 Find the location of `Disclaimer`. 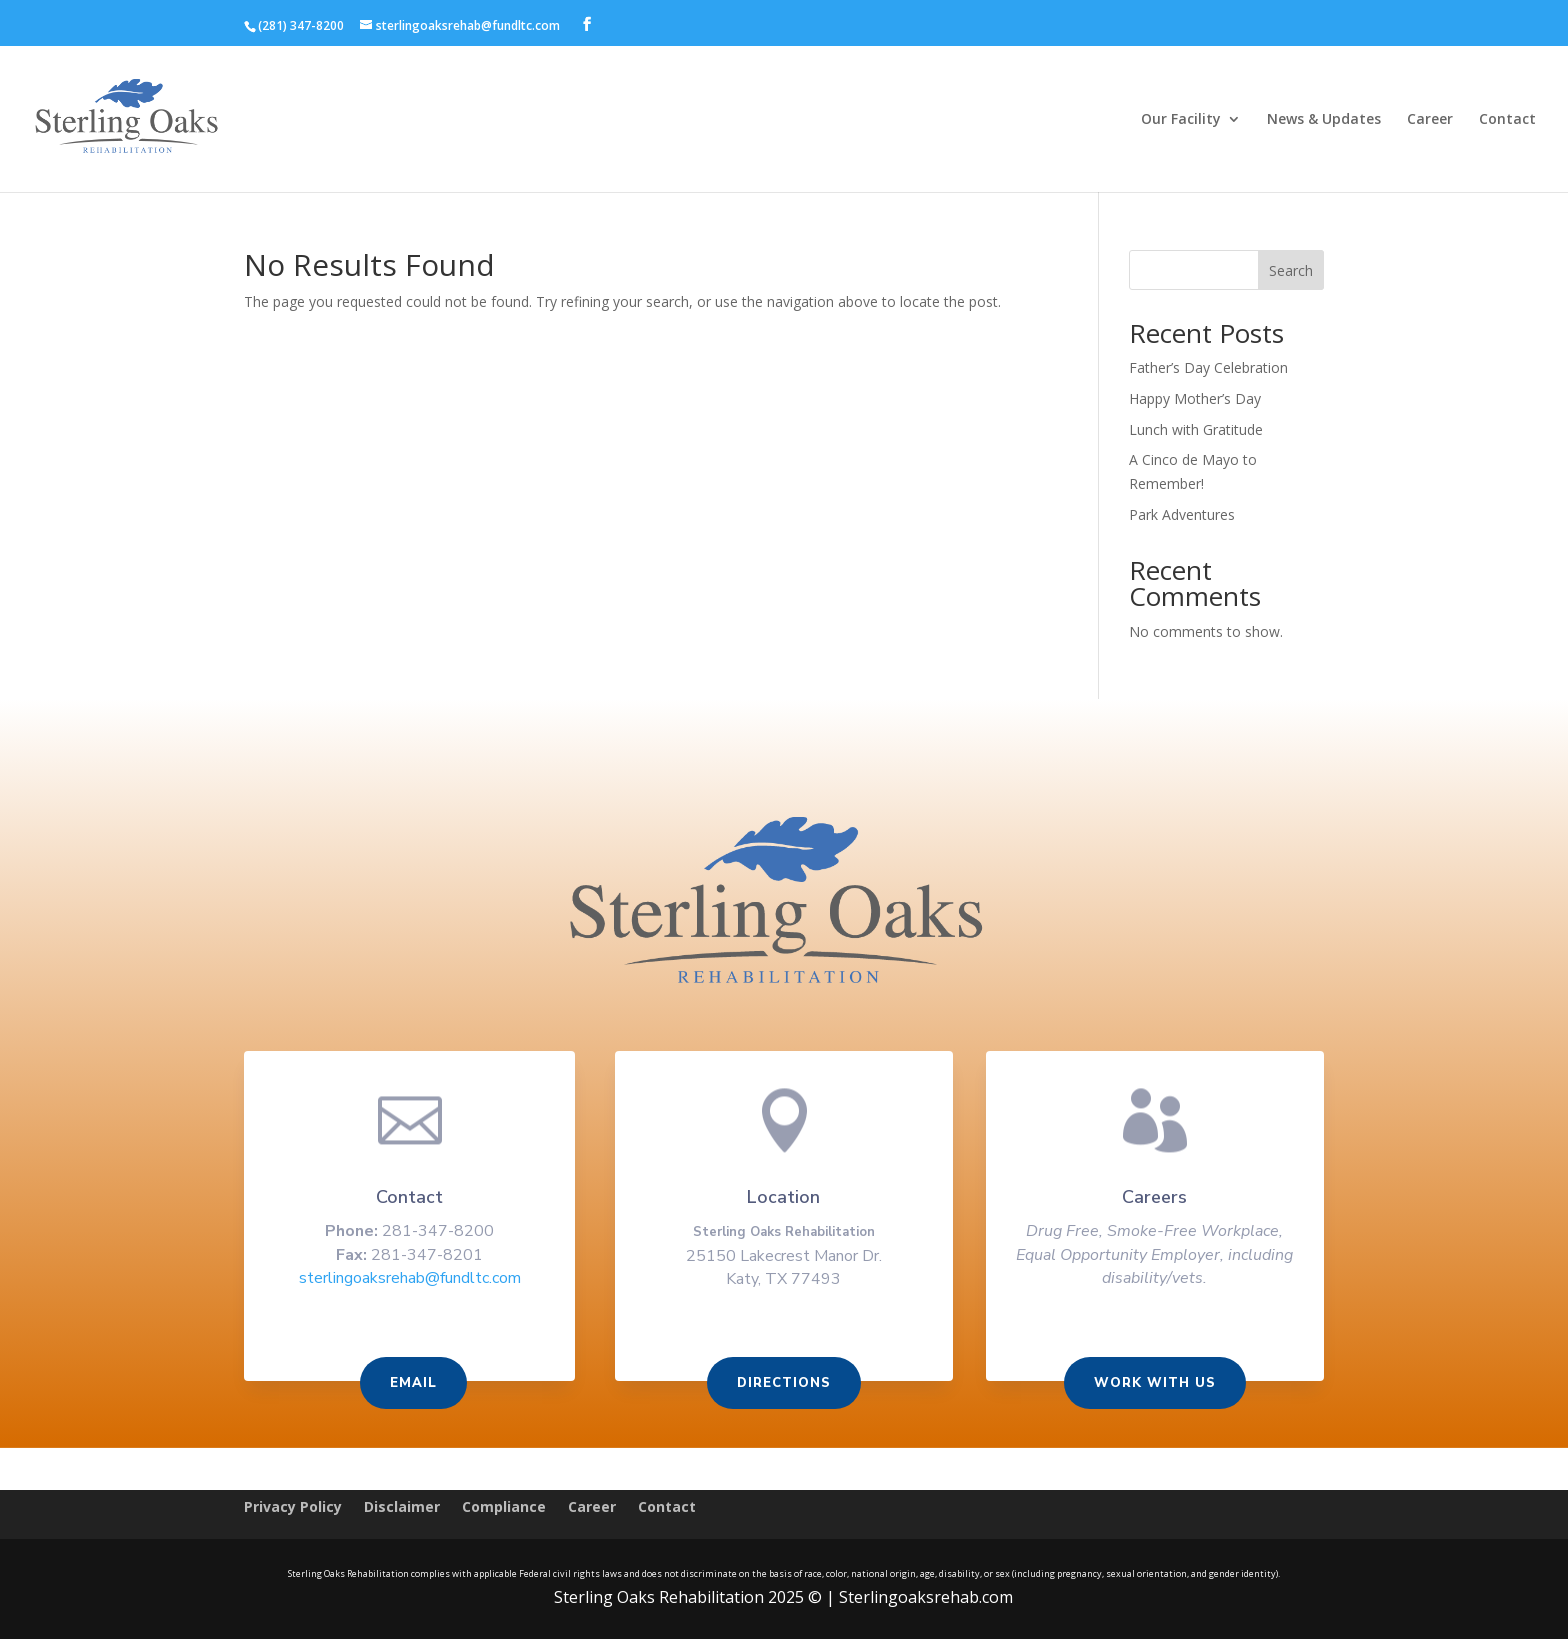

Disclaimer is located at coordinates (402, 1508).